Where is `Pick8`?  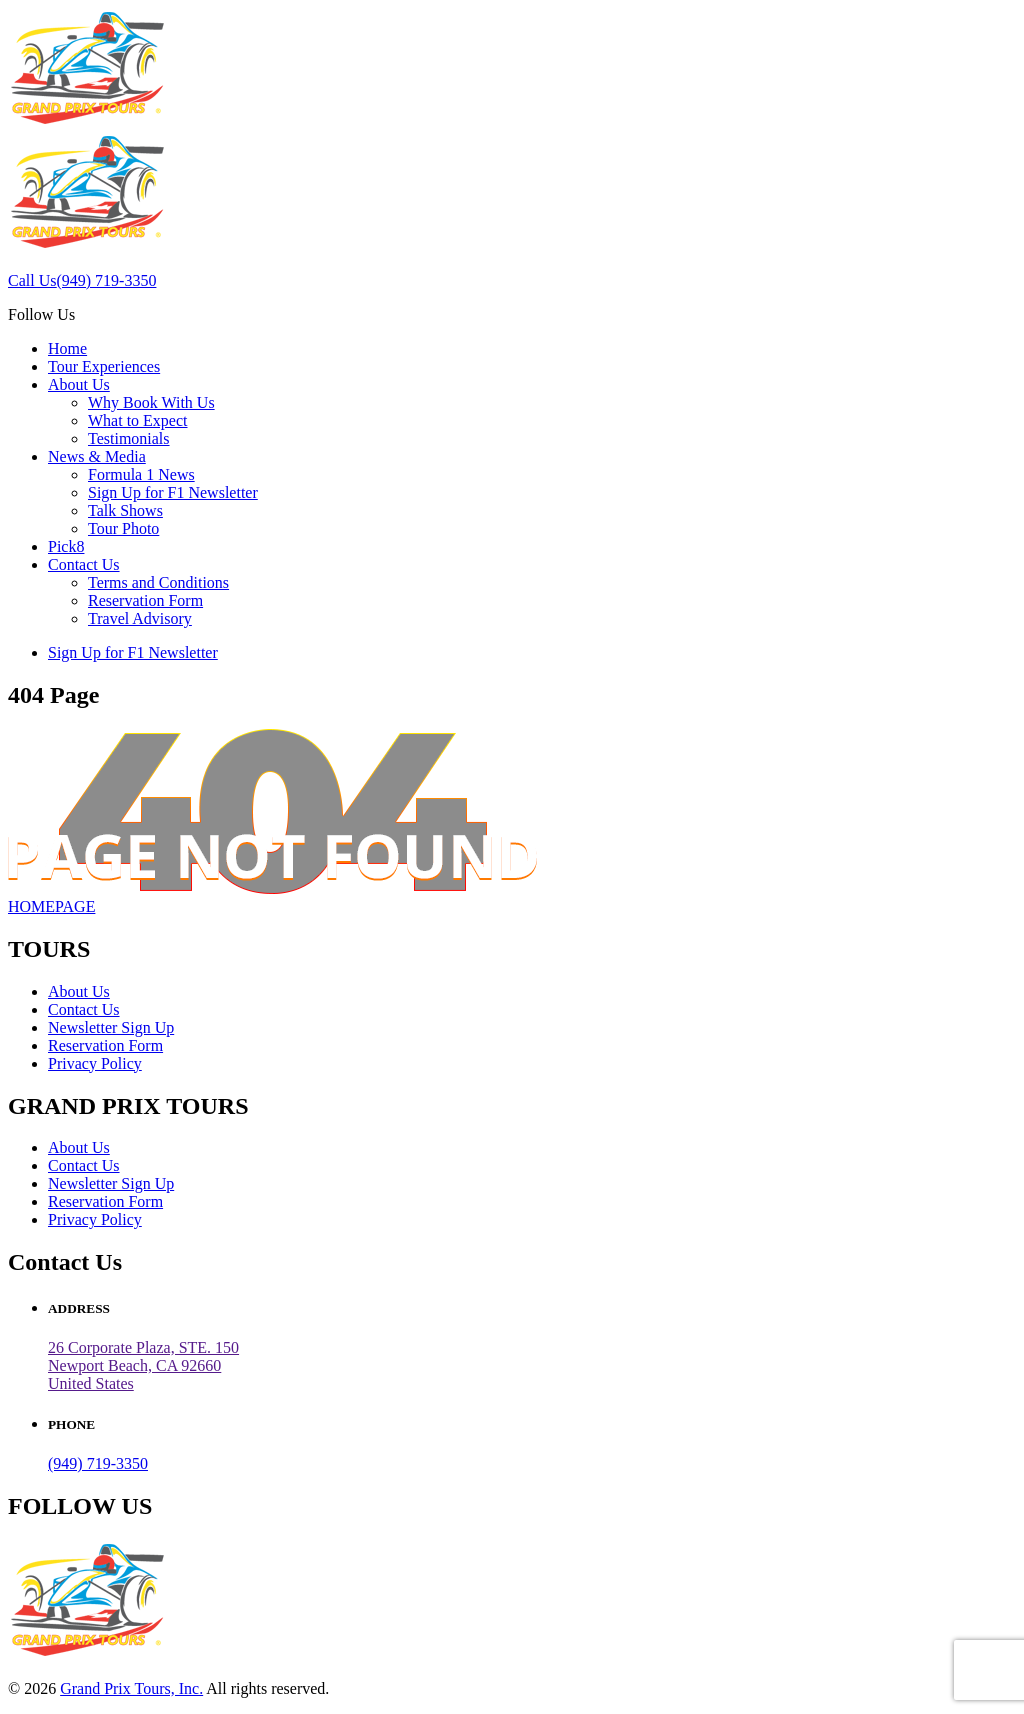 Pick8 is located at coordinates (66, 546).